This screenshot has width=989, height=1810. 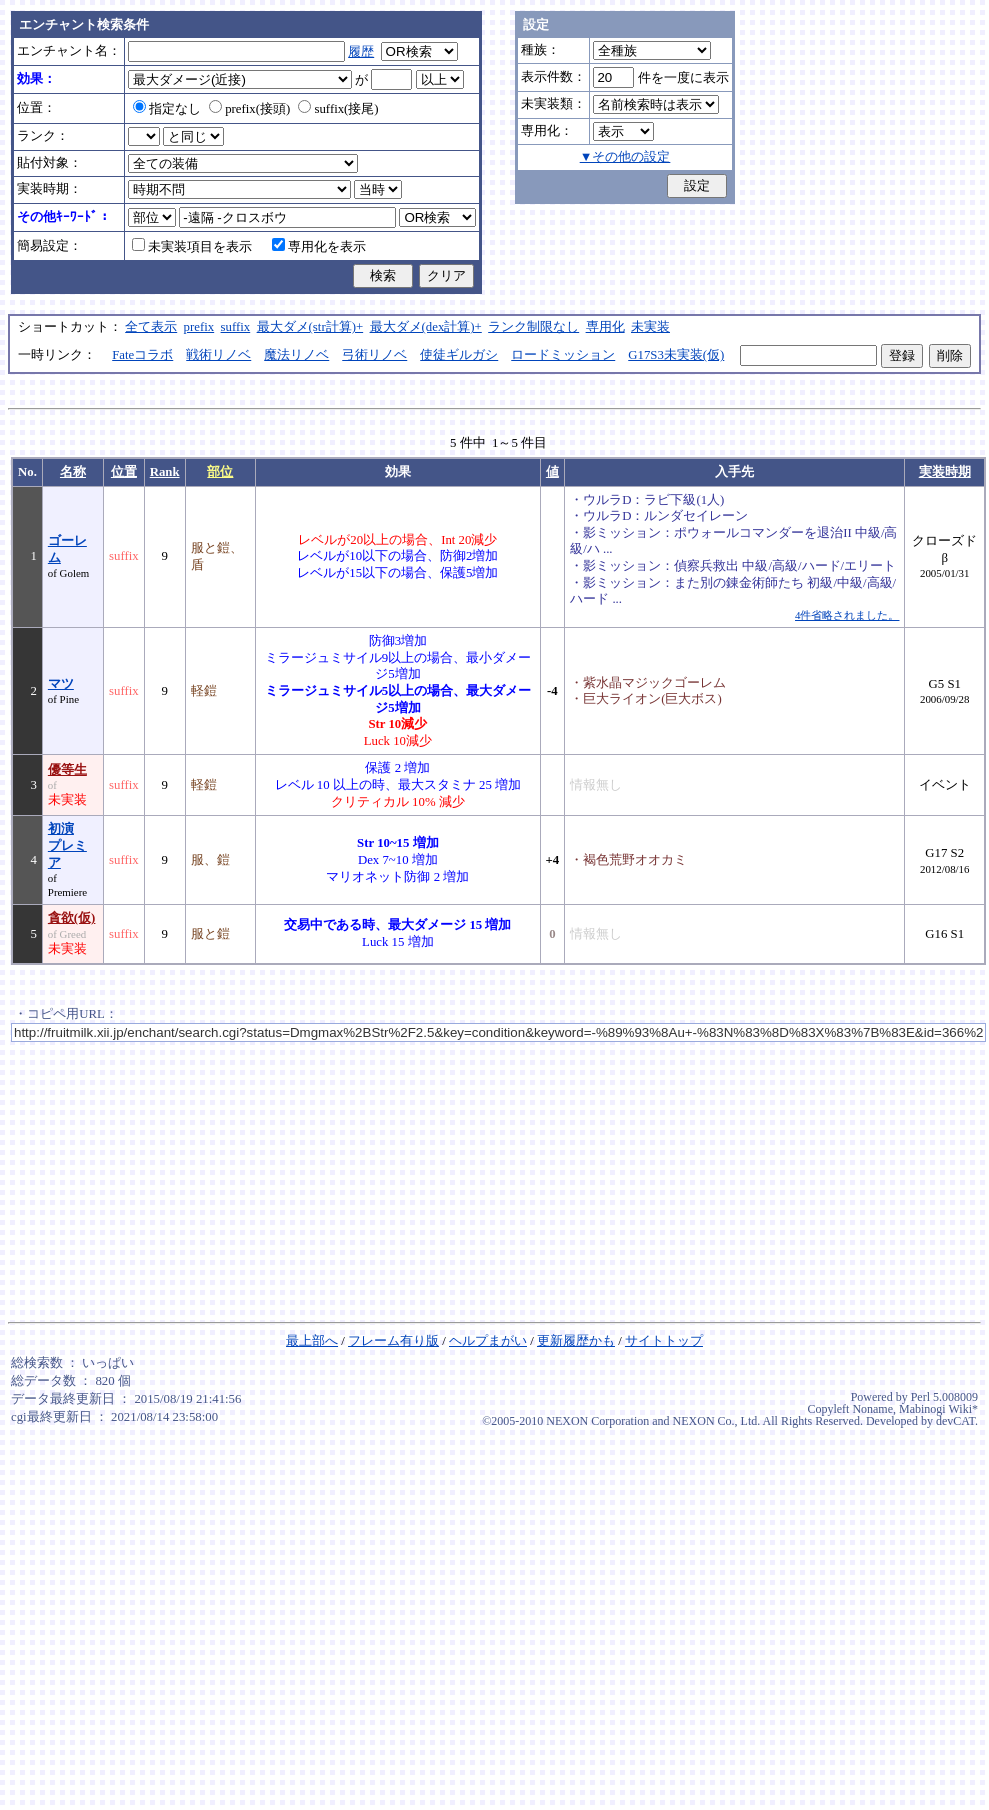 I want to click on Fateコラボ, so click(x=142, y=355).